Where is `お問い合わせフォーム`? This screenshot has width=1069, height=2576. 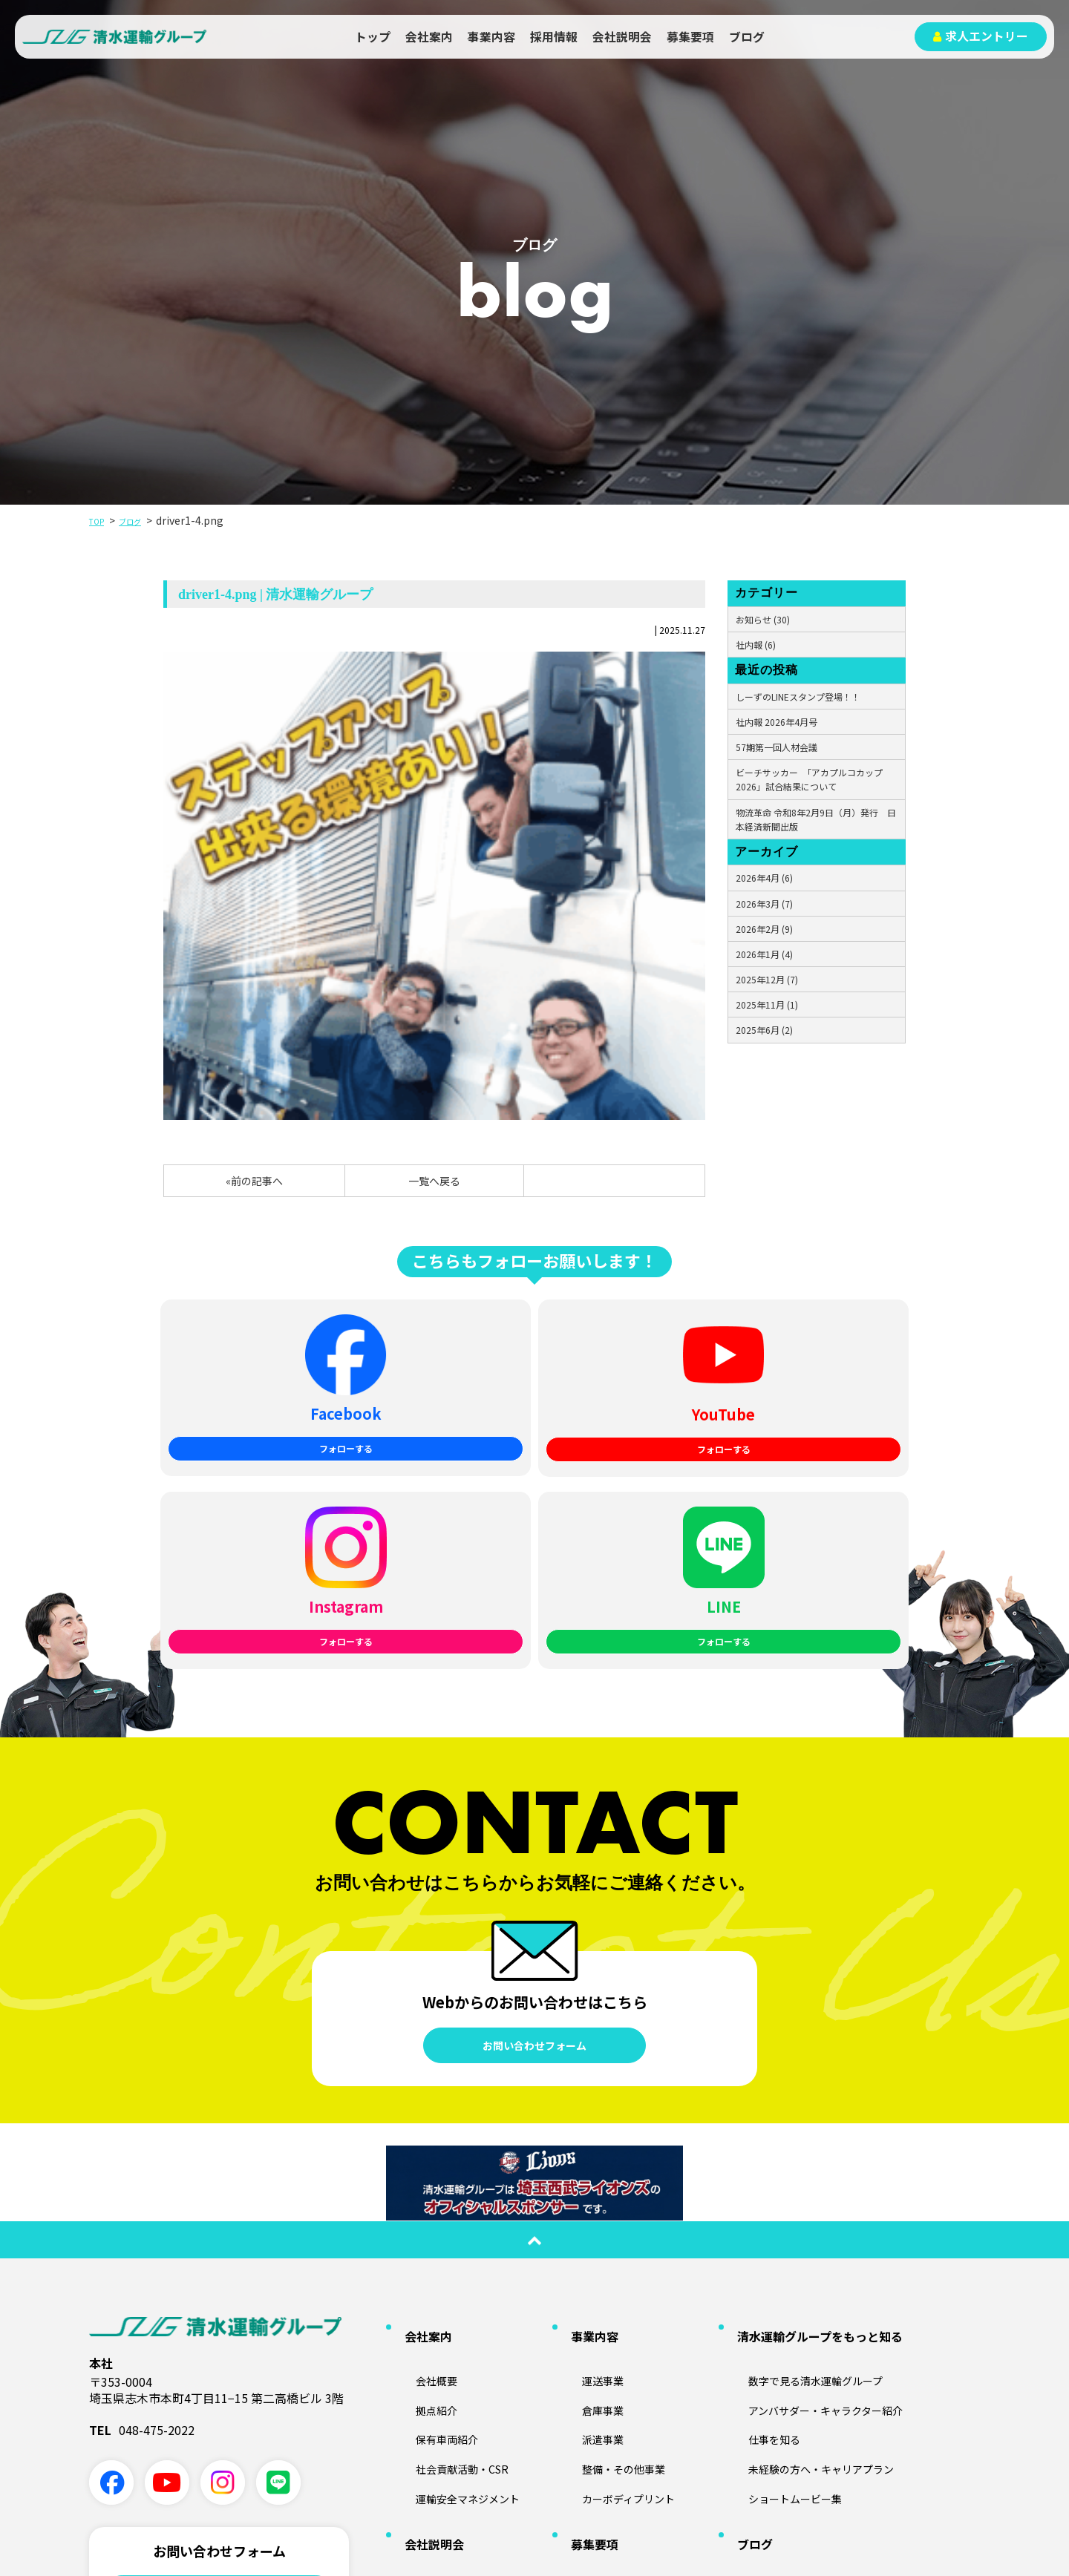 お問い合わせフォーム is located at coordinates (534, 1843).